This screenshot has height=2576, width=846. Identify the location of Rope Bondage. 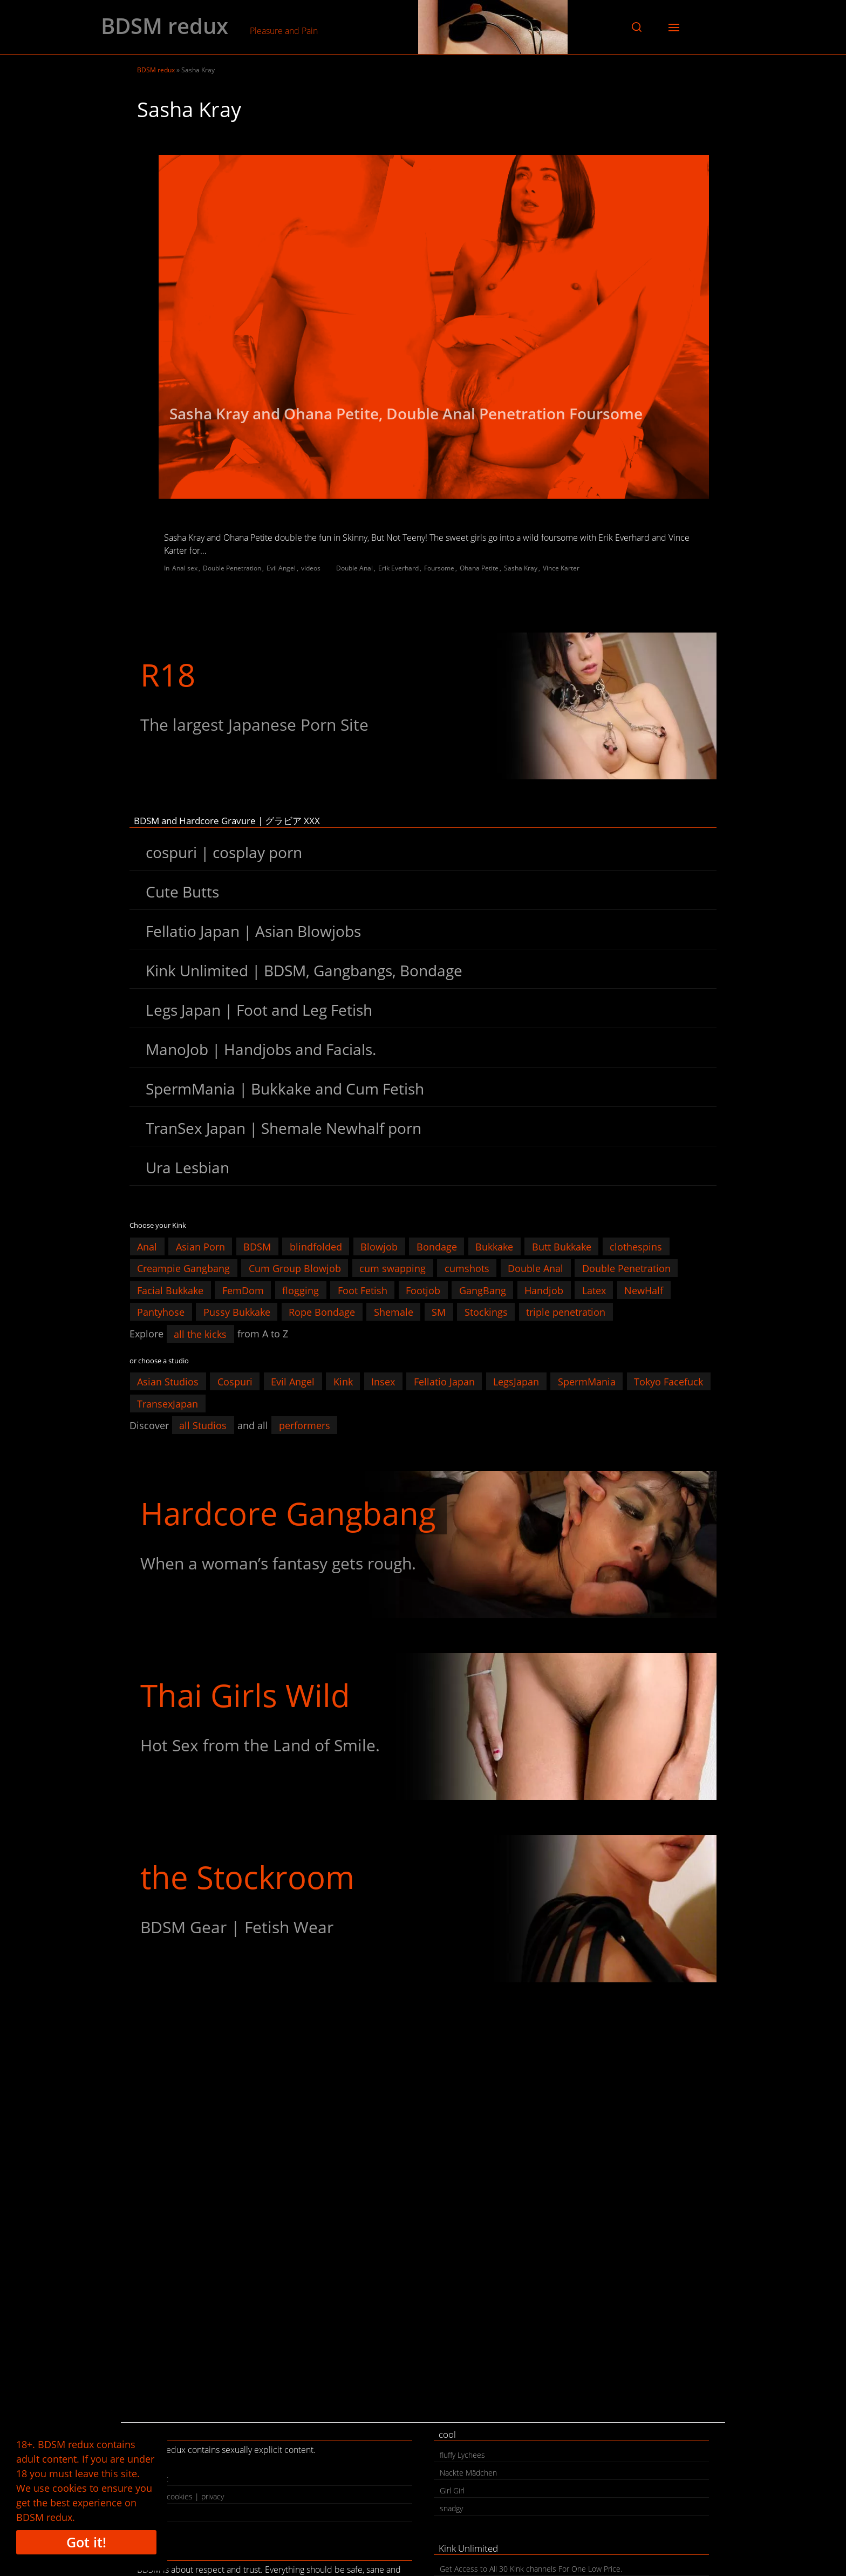
(322, 1312).